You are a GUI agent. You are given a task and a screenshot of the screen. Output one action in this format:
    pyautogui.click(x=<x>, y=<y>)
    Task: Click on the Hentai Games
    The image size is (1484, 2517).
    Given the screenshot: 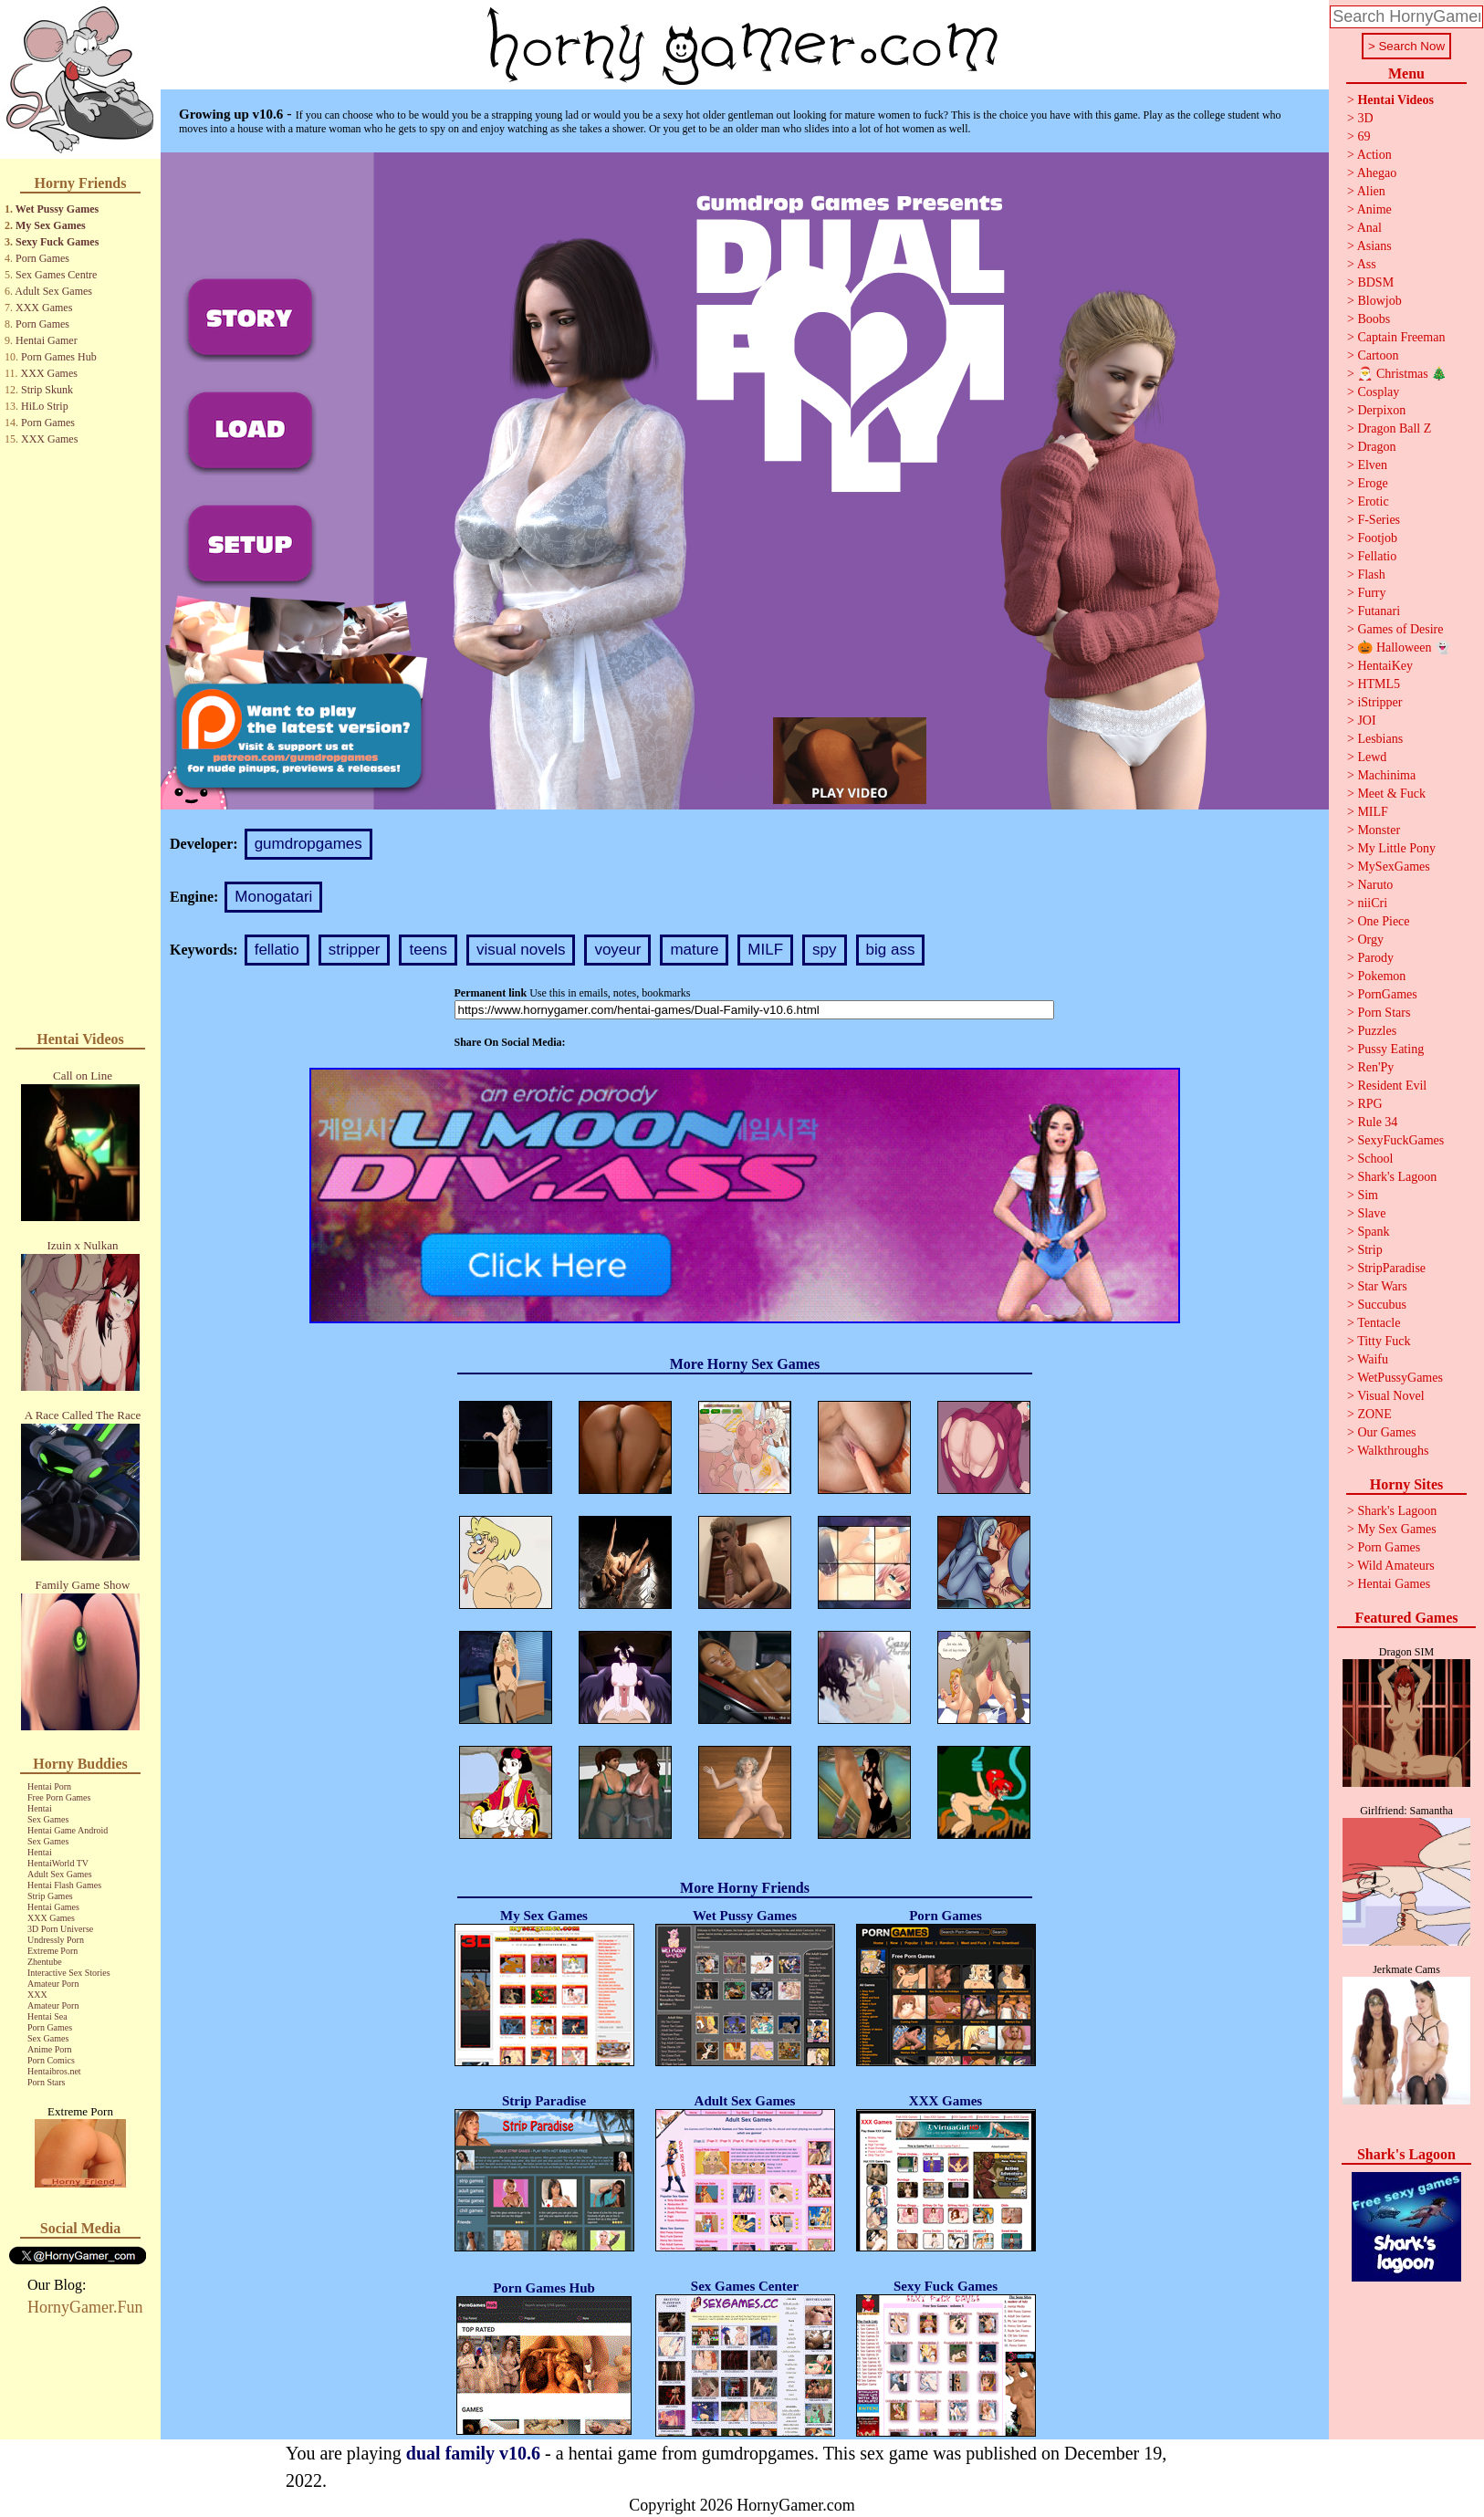 What is the action you would take?
    pyautogui.click(x=53, y=1907)
    